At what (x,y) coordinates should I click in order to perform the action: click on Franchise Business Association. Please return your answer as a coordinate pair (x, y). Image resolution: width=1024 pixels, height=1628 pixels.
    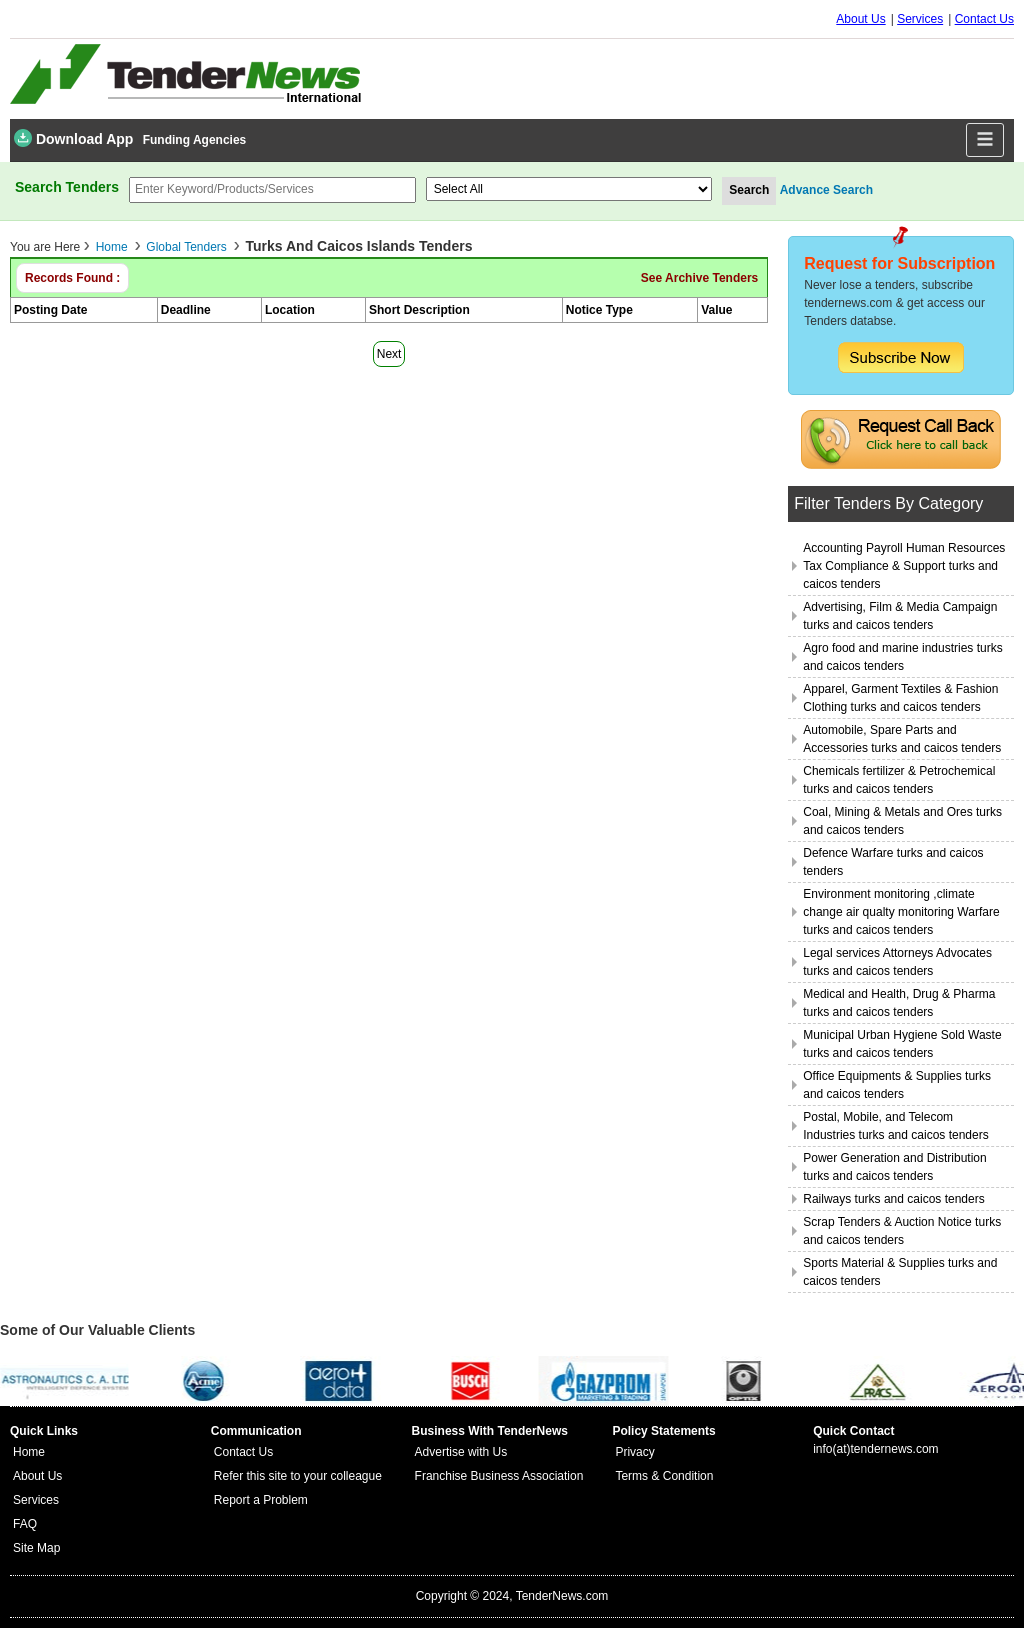
    Looking at the image, I should click on (499, 1476).